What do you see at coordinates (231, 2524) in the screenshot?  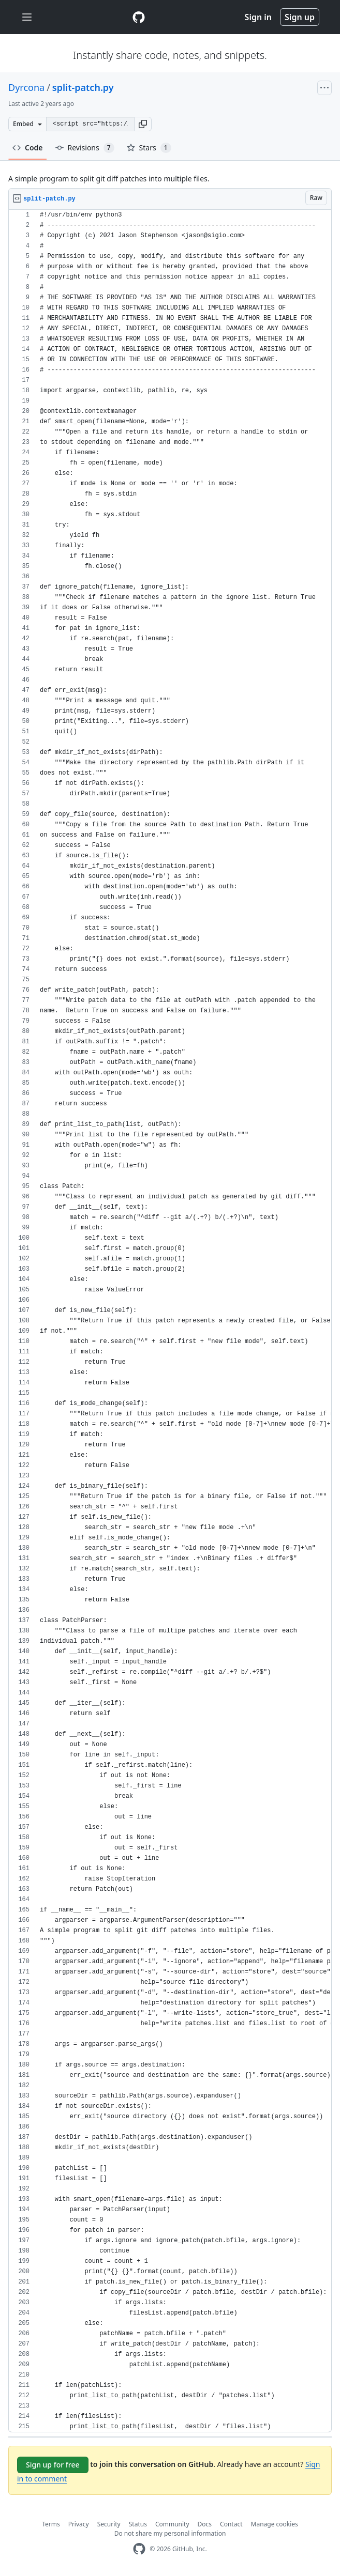 I see `Contact` at bounding box center [231, 2524].